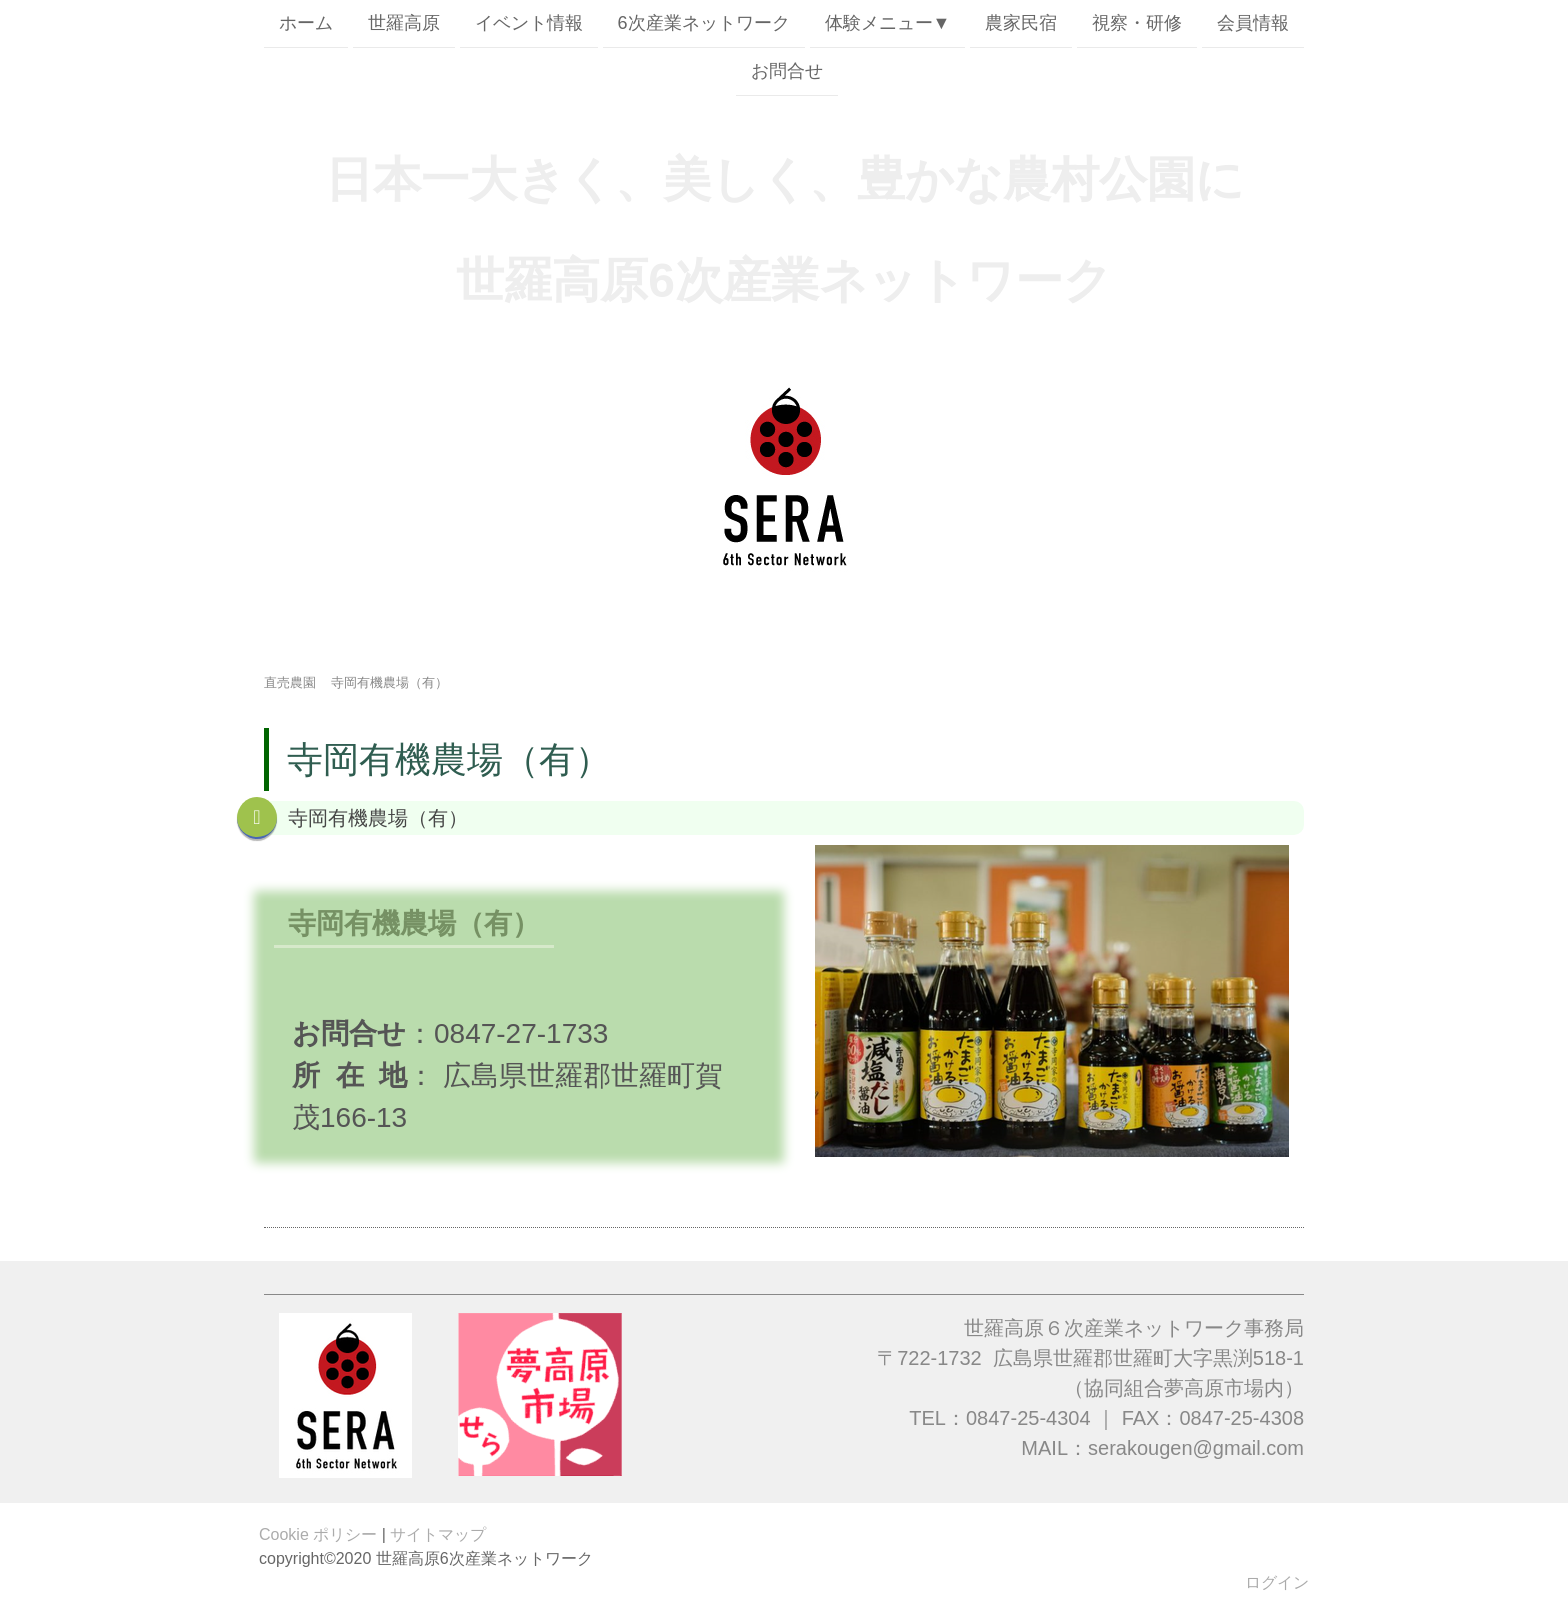 This screenshot has width=1568, height=1615. I want to click on 会員情報, so click(1253, 23).